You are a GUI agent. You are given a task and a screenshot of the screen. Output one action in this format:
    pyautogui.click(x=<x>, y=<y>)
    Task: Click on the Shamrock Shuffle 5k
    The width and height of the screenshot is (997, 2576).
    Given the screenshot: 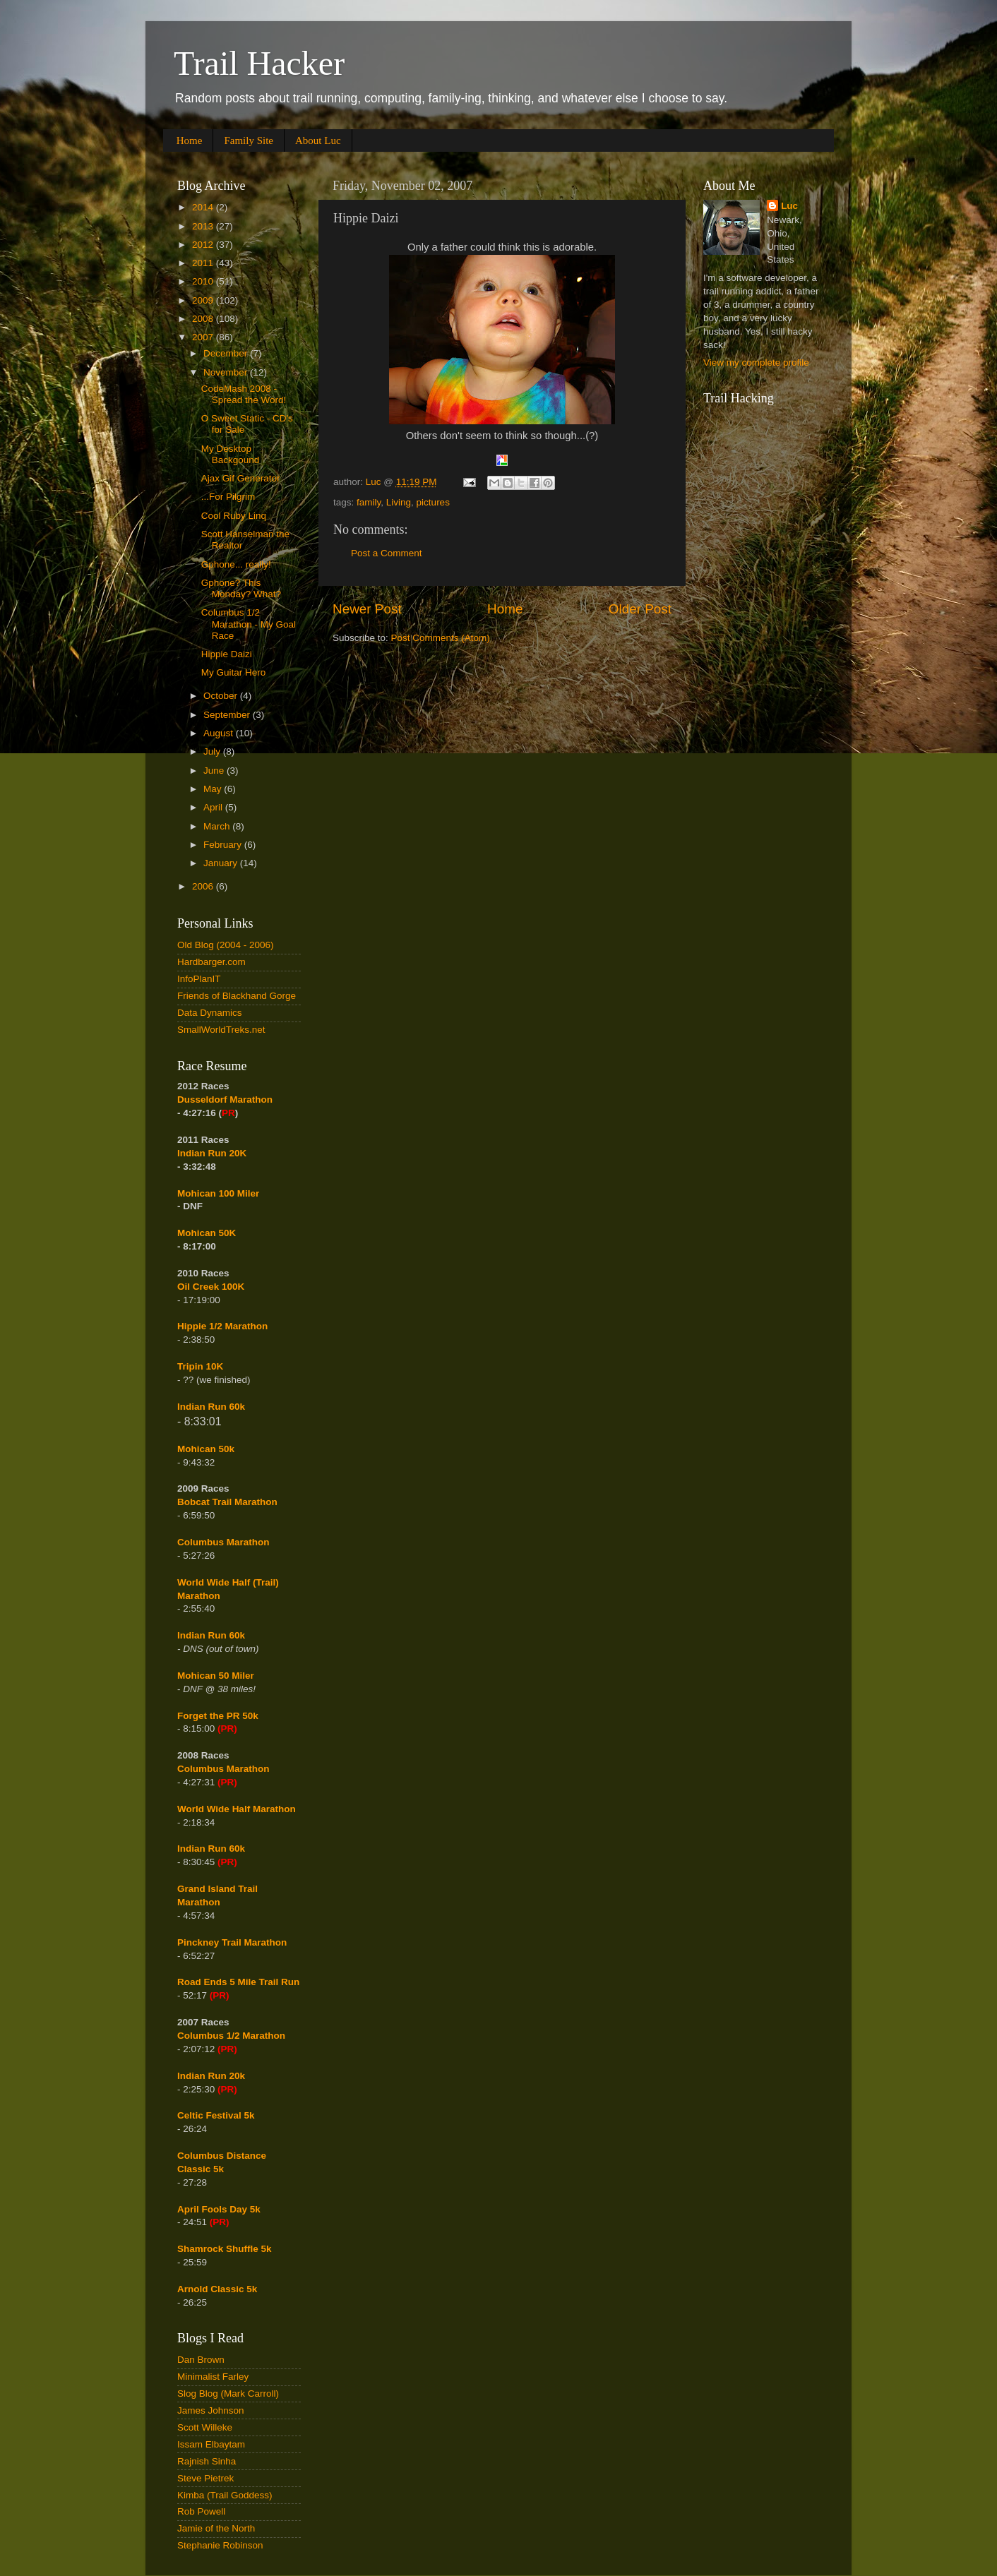 What is the action you would take?
    pyautogui.click(x=224, y=2248)
    